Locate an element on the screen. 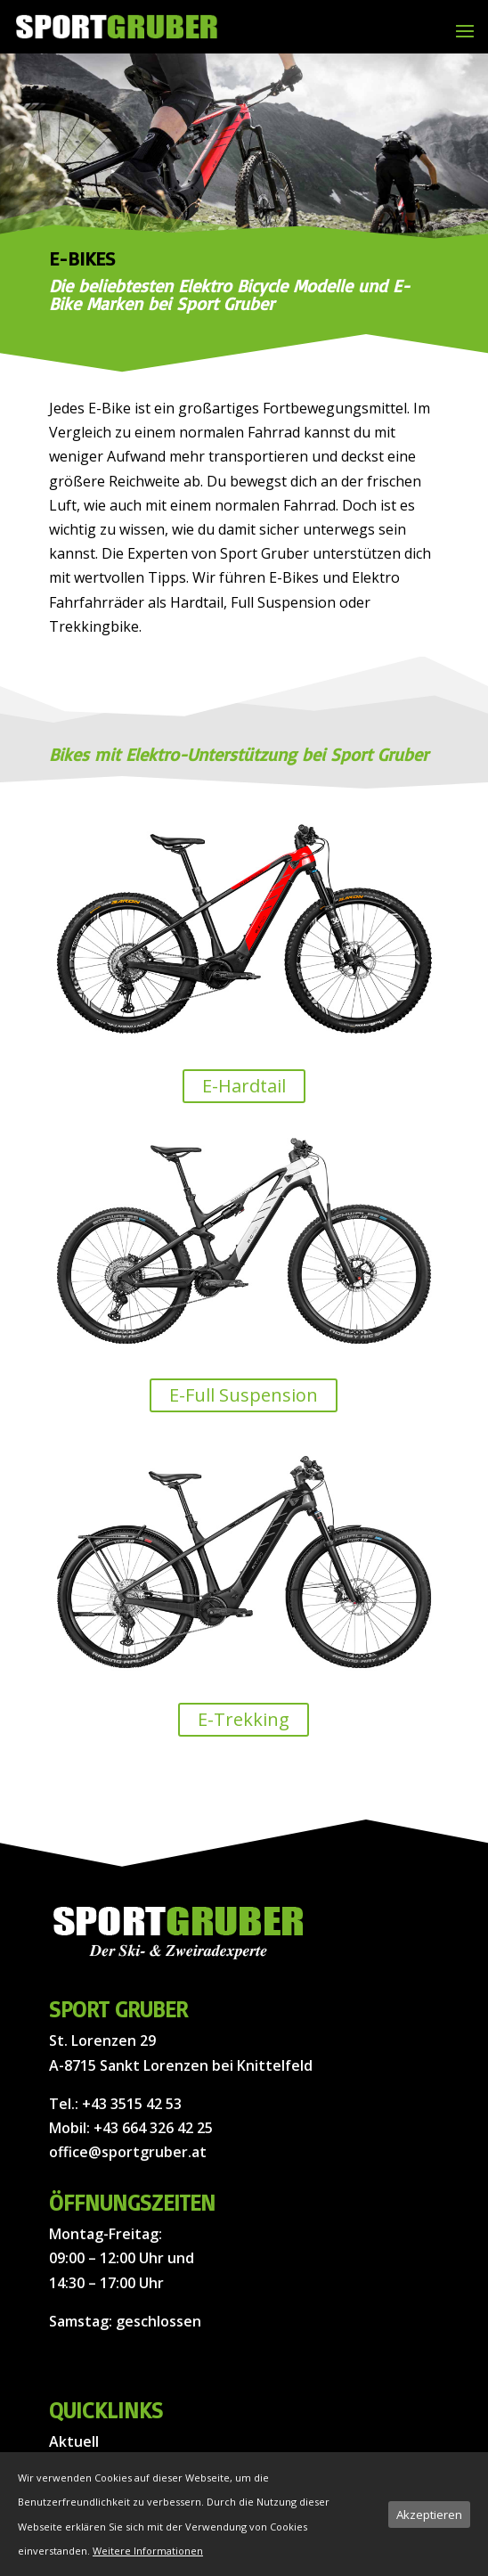  E-Trekking is located at coordinates (243, 1719).